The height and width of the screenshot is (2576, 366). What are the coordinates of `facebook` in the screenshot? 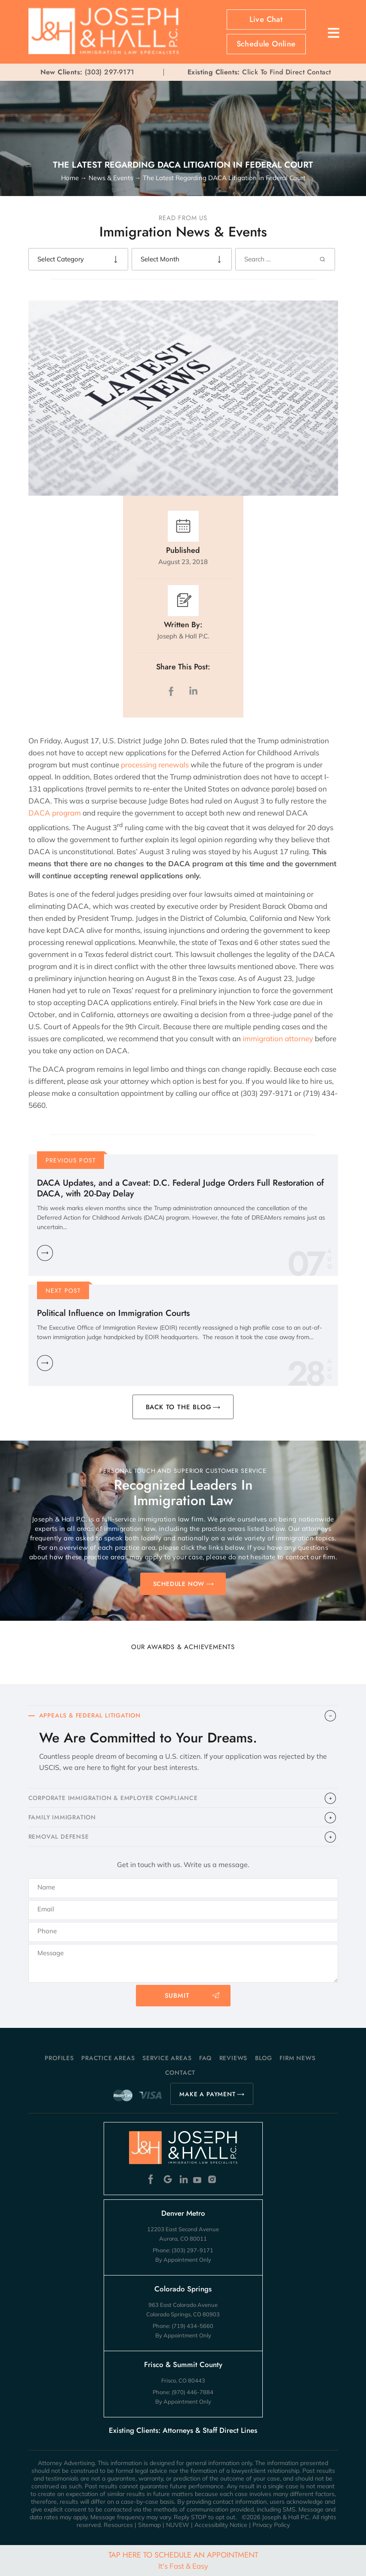 It's located at (173, 691).